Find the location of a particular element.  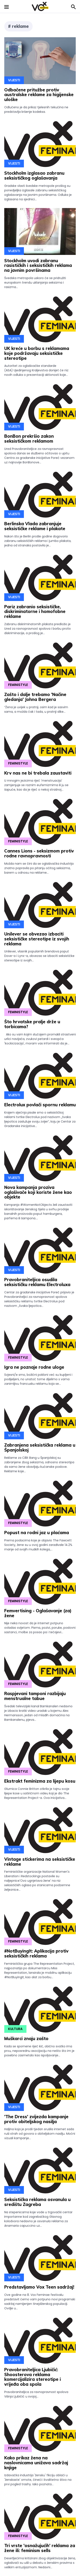

Igra ne poznaje rodne uloge is located at coordinates (34, 1367).